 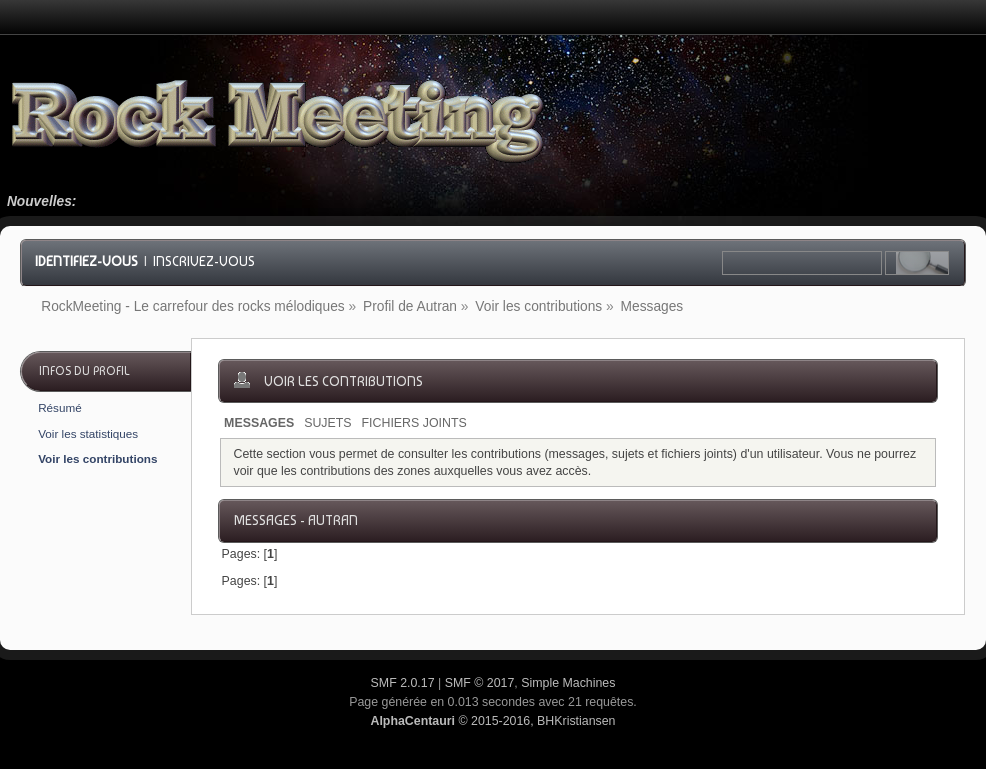 What do you see at coordinates (259, 423) in the screenshot?
I see `Messages` at bounding box center [259, 423].